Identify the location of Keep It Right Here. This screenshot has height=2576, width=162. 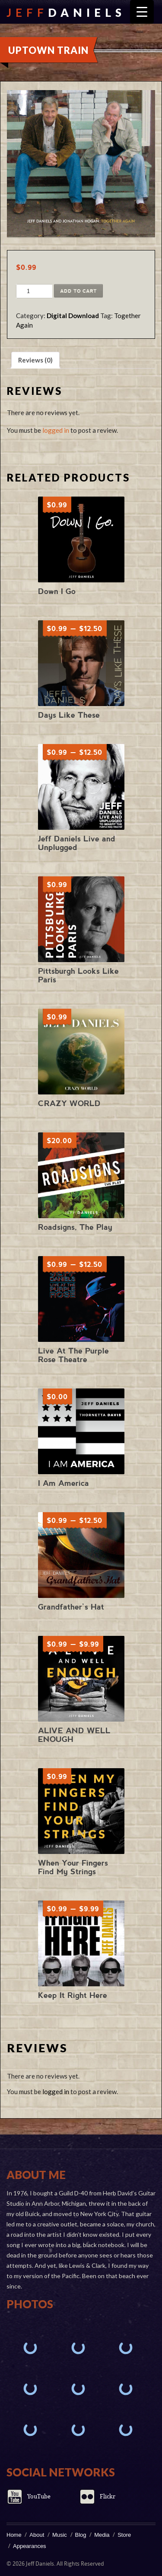
(72, 1995).